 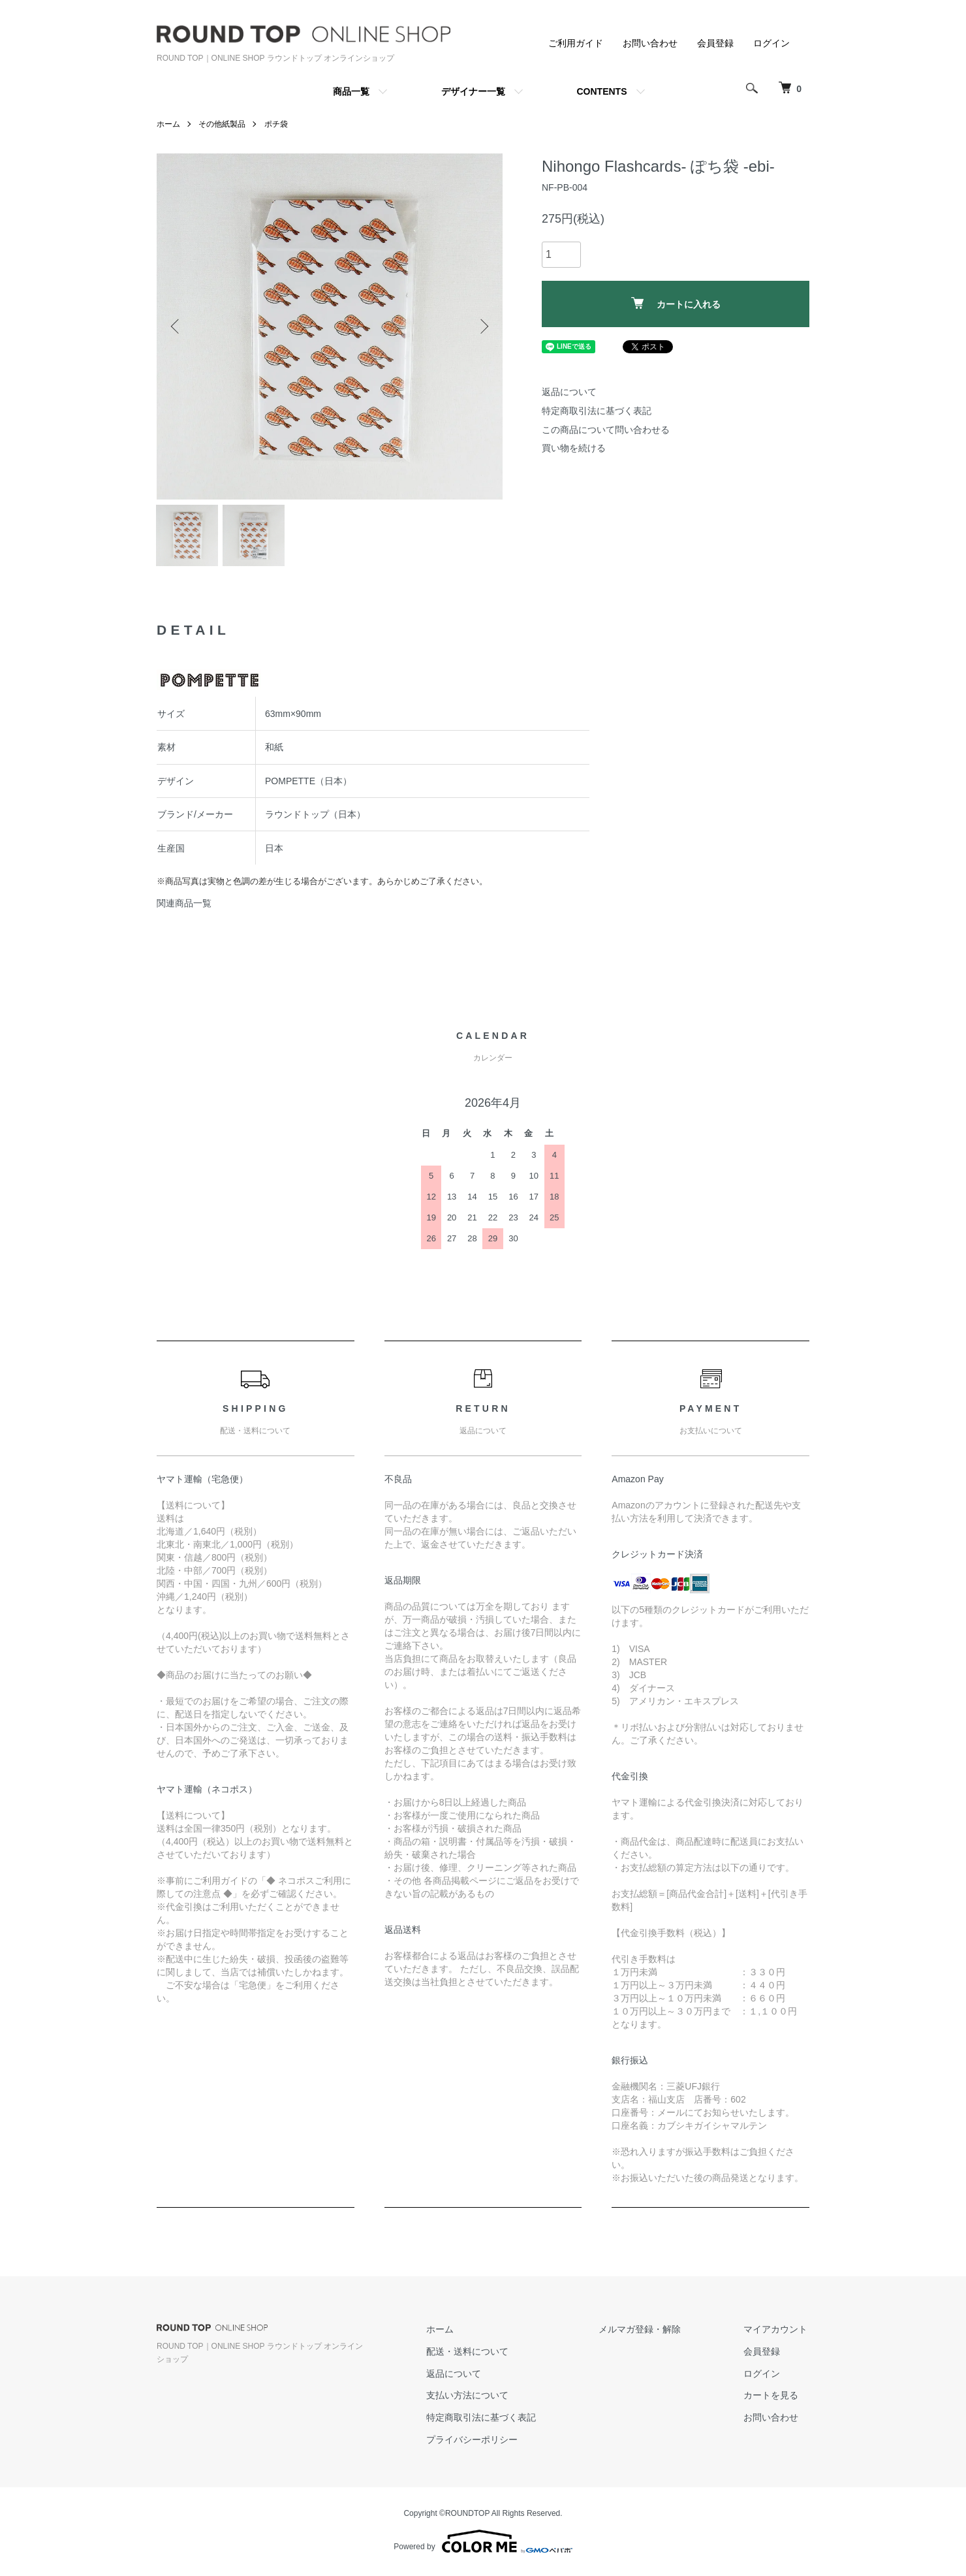 I want to click on この商品について問い合わせる, so click(x=606, y=429).